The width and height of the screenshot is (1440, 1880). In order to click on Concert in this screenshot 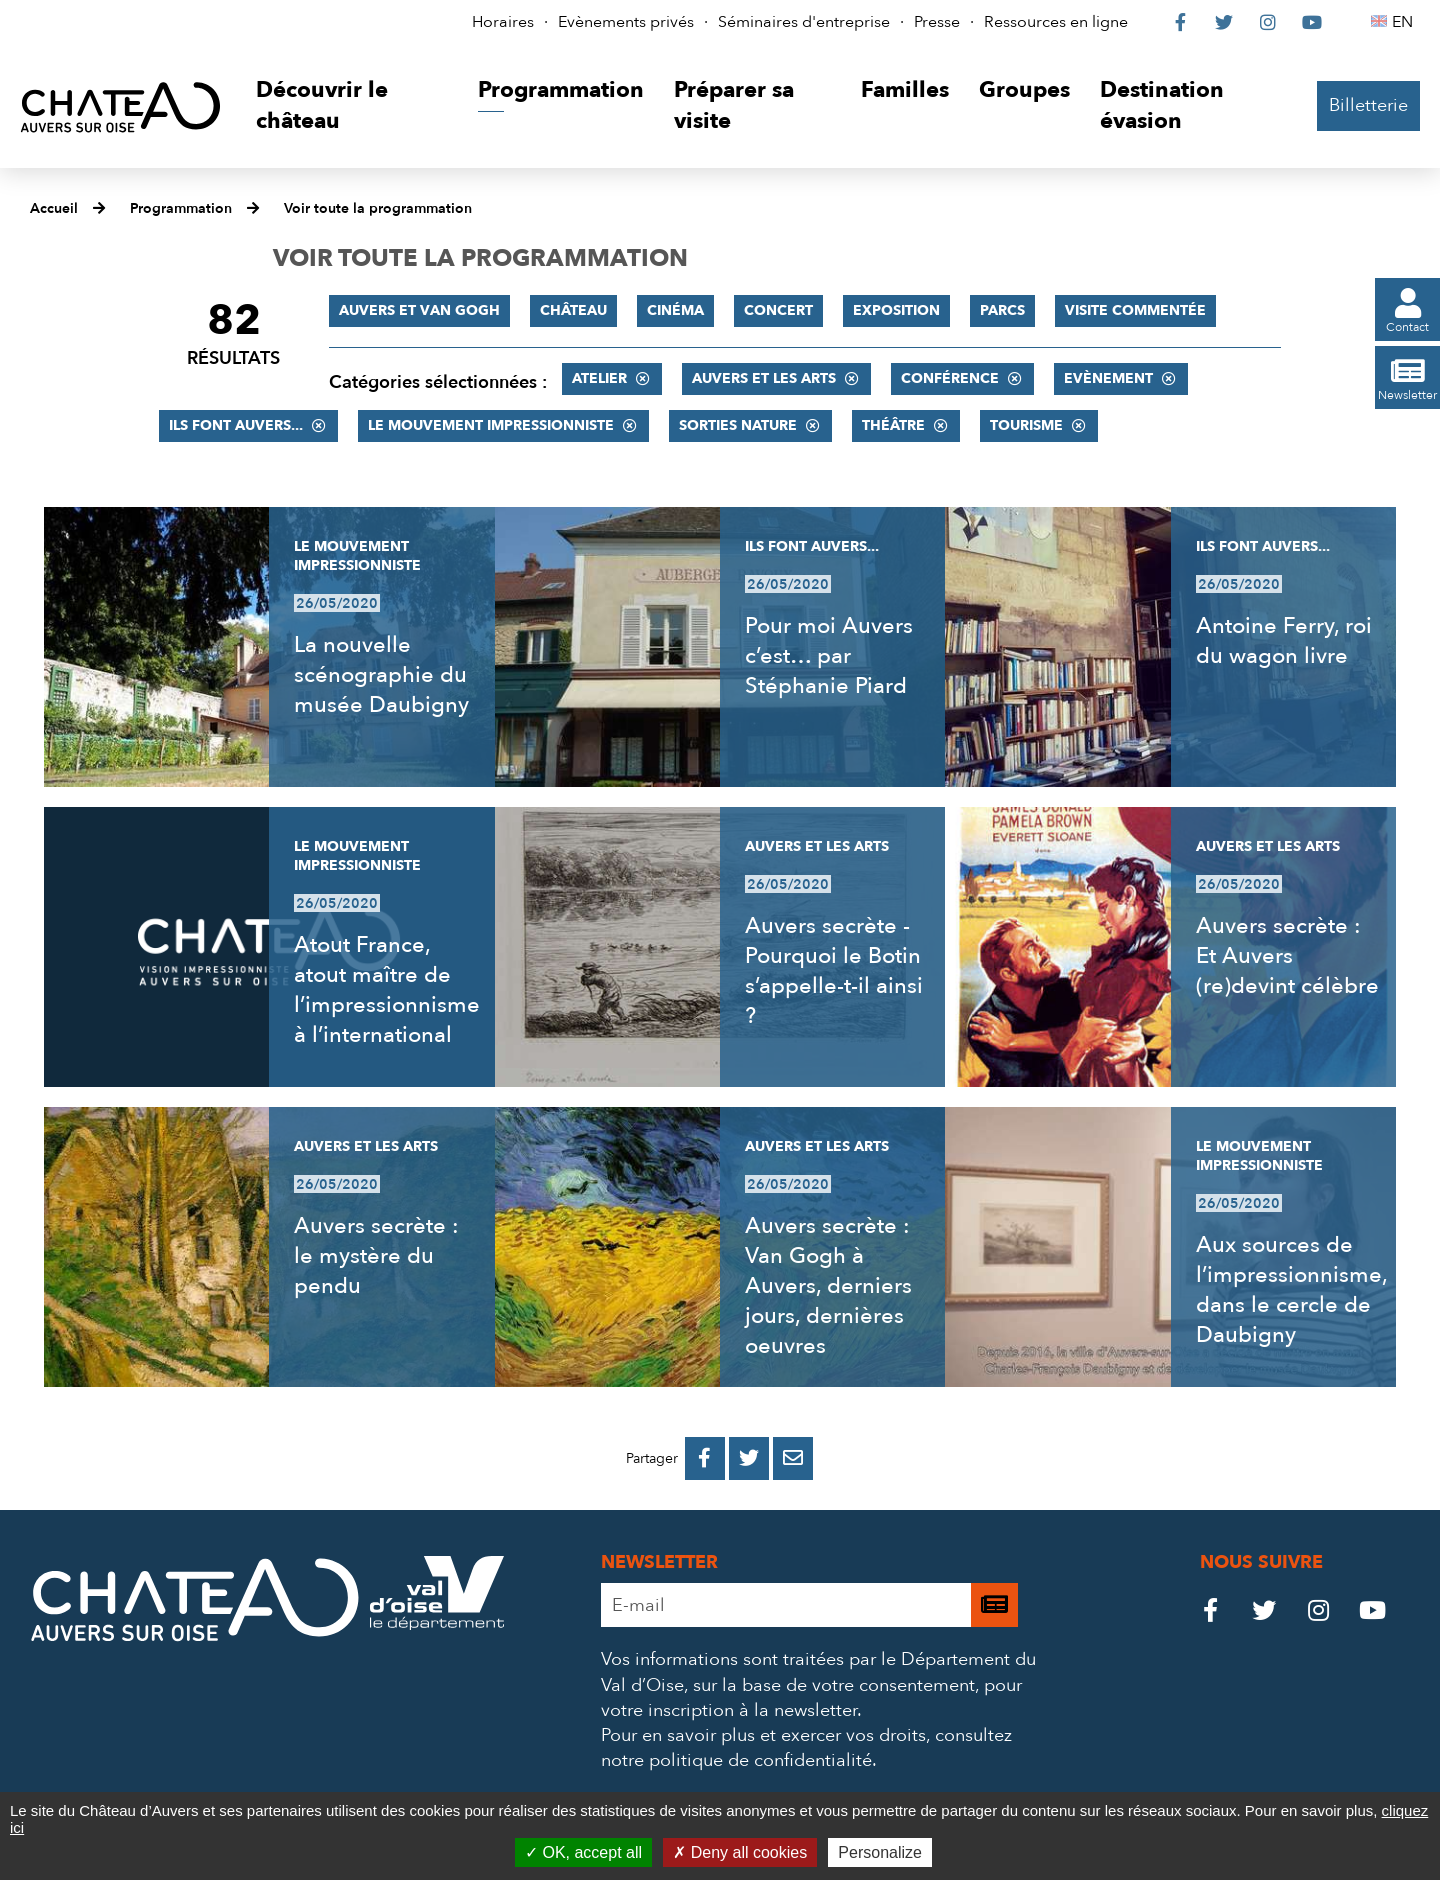, I will do `click(778, 310)`.